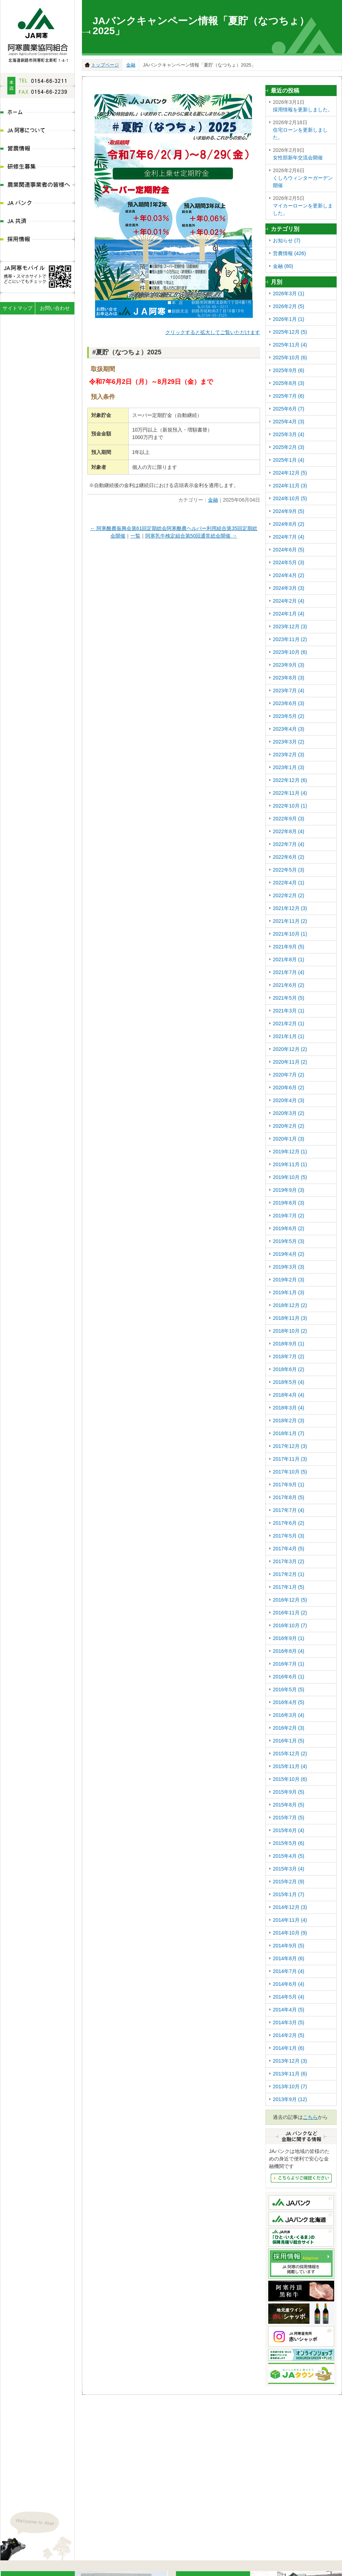  Describe the element at coordinates (290, 473) in the screenshot. I see `2024年12月 (5)` at that location.